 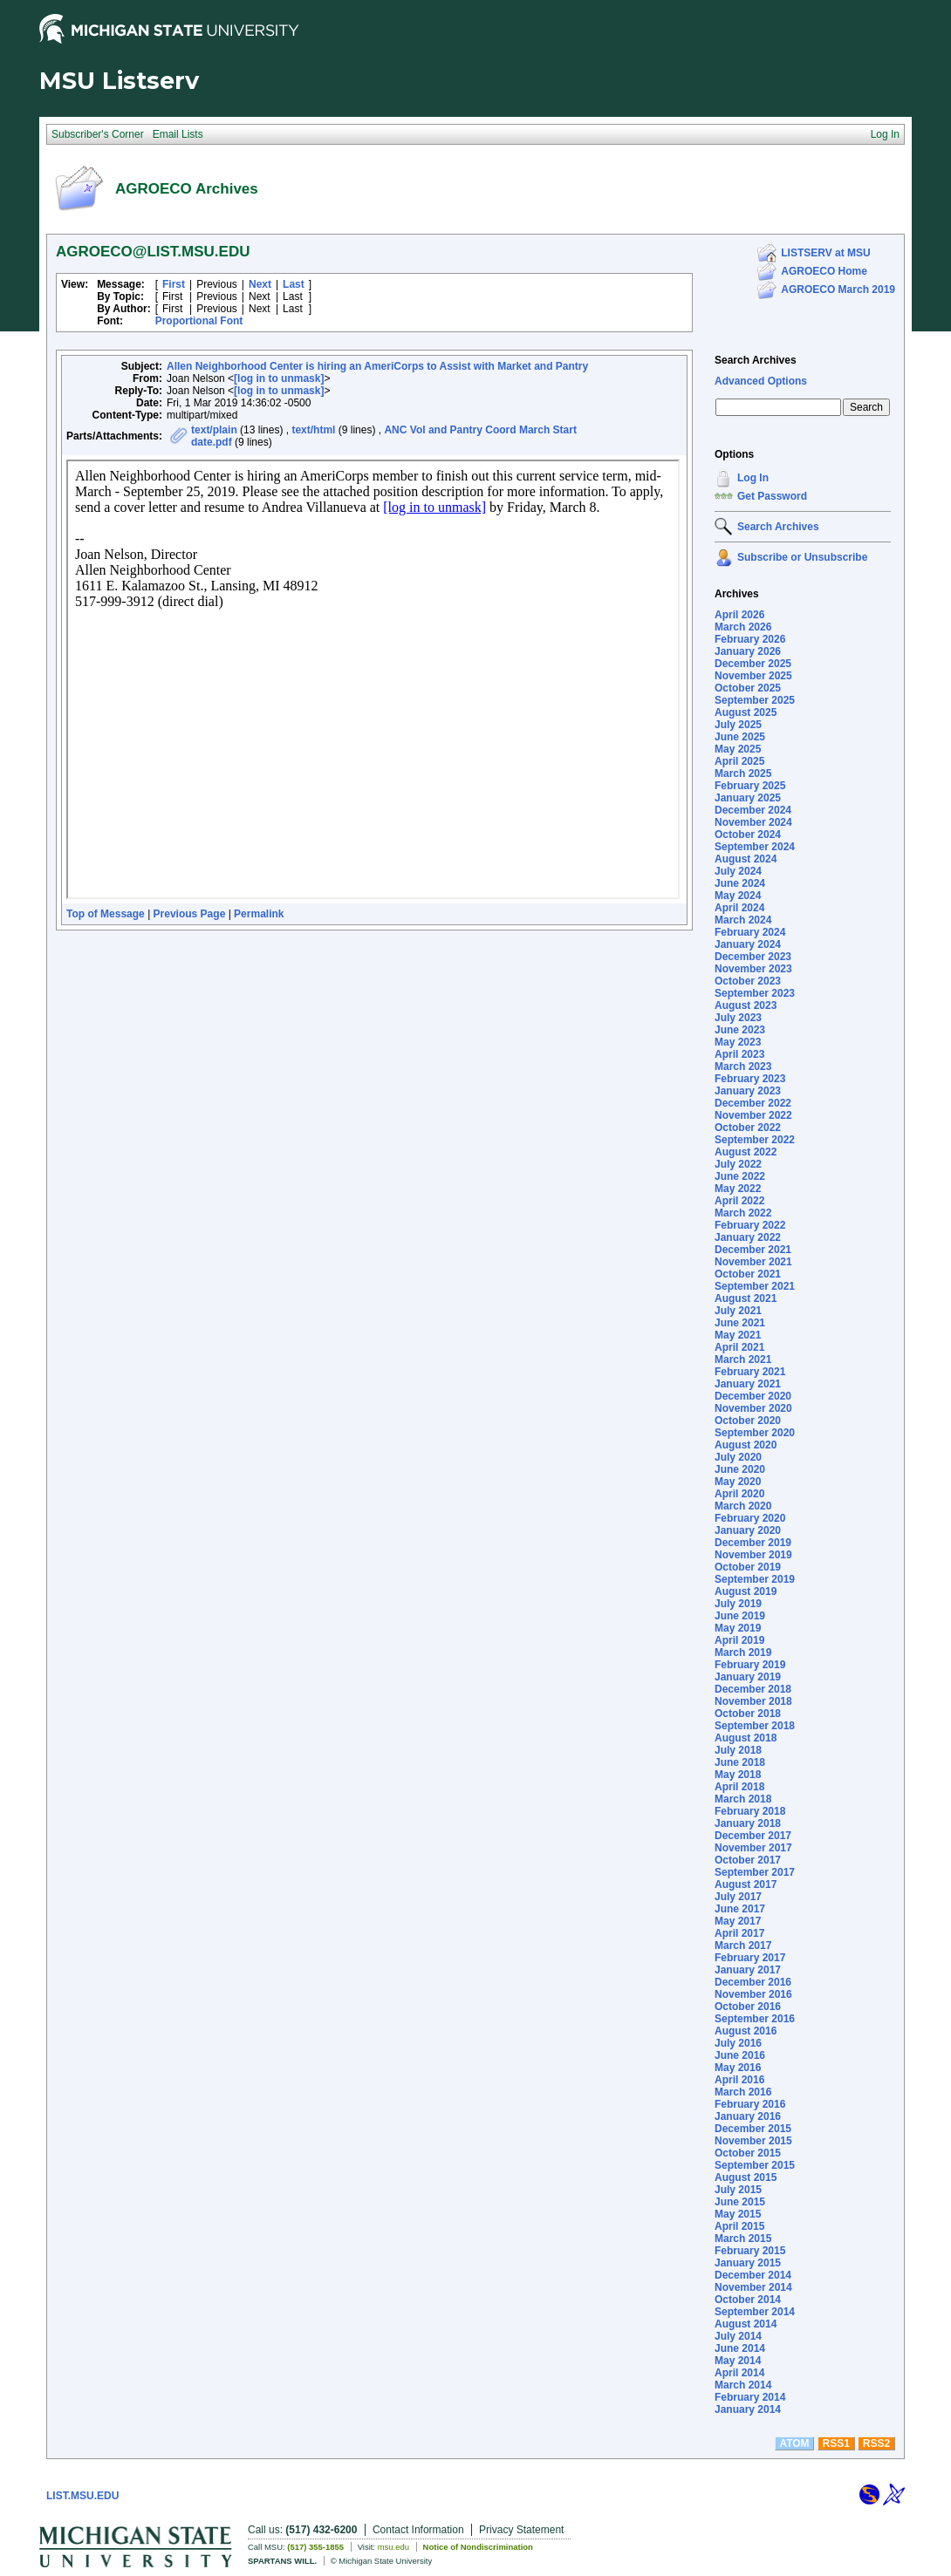 I want to click on October 2019, so click(x=748, y=1567).